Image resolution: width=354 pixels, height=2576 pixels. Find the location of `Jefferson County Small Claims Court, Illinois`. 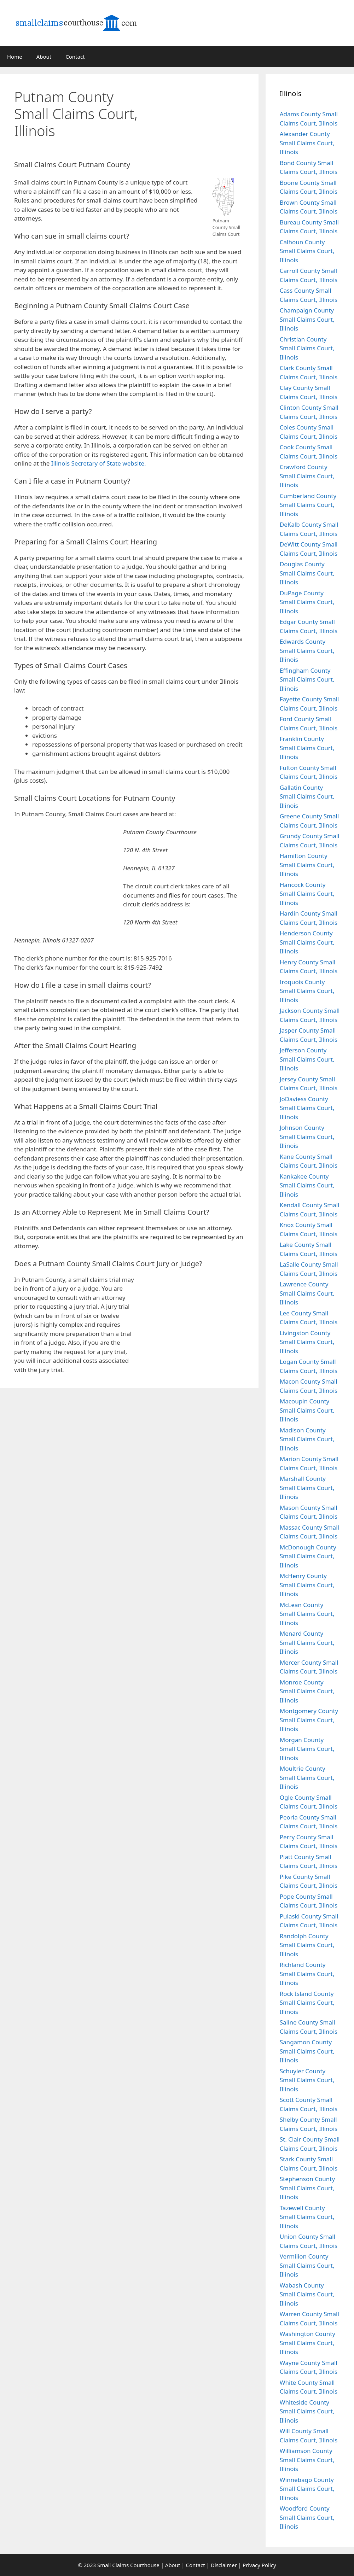

Jefferson County Small Claims Court, Illinois is located at coordinates (307, 1059).